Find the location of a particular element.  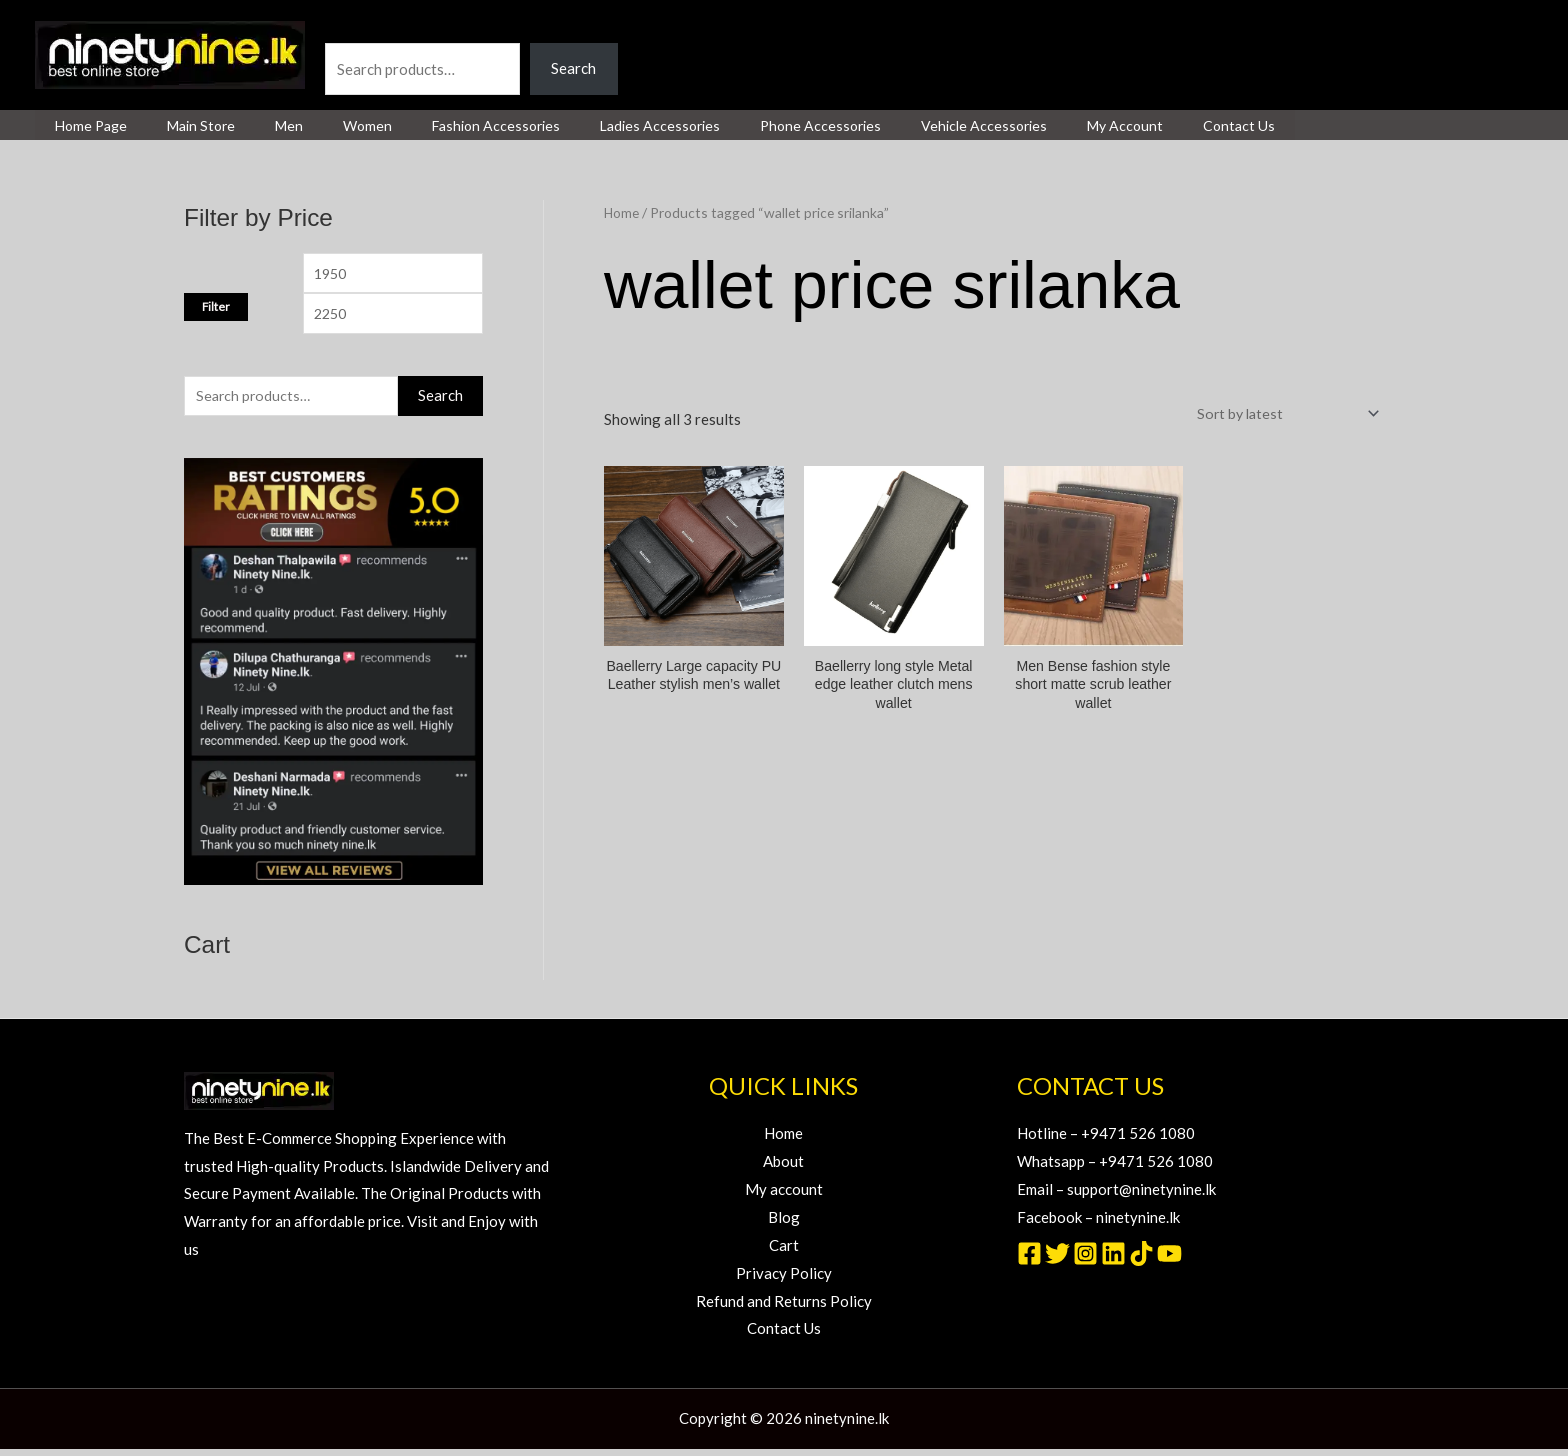

Fashion Accessories is located at coordinates (442, 126).